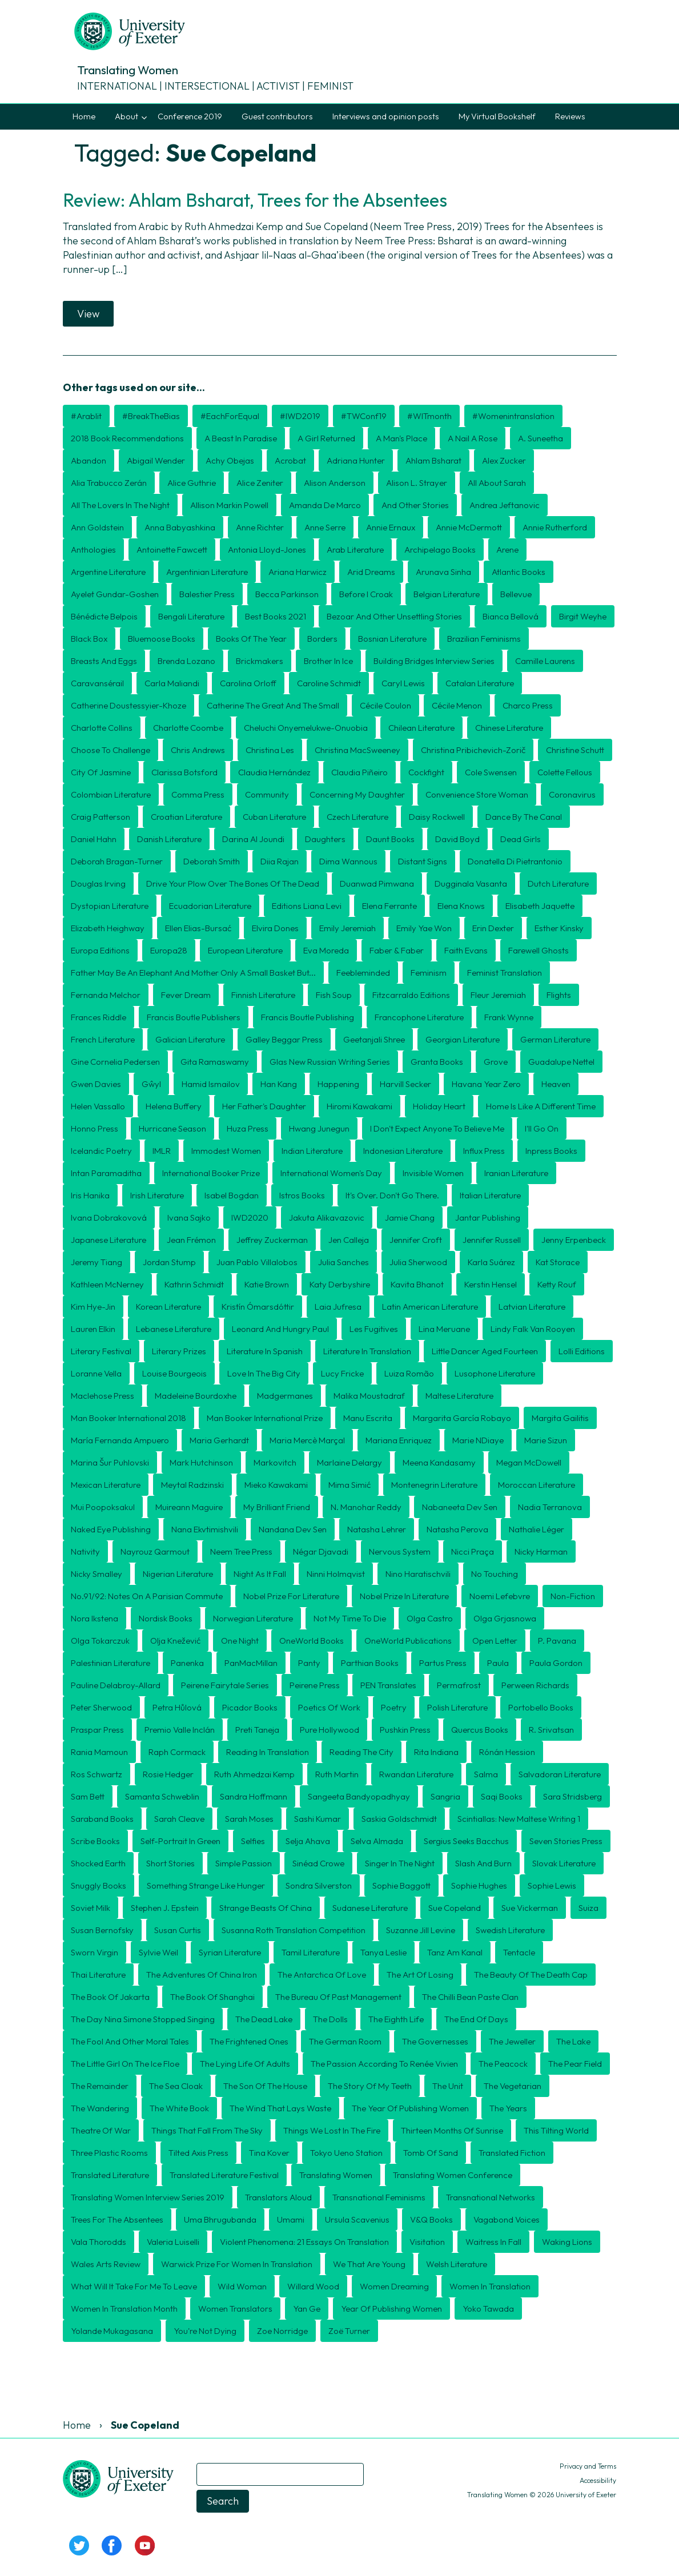 This screenshot has height=2576, width=679. I want to click on Year of Publishing Women, so click(391, 2308).